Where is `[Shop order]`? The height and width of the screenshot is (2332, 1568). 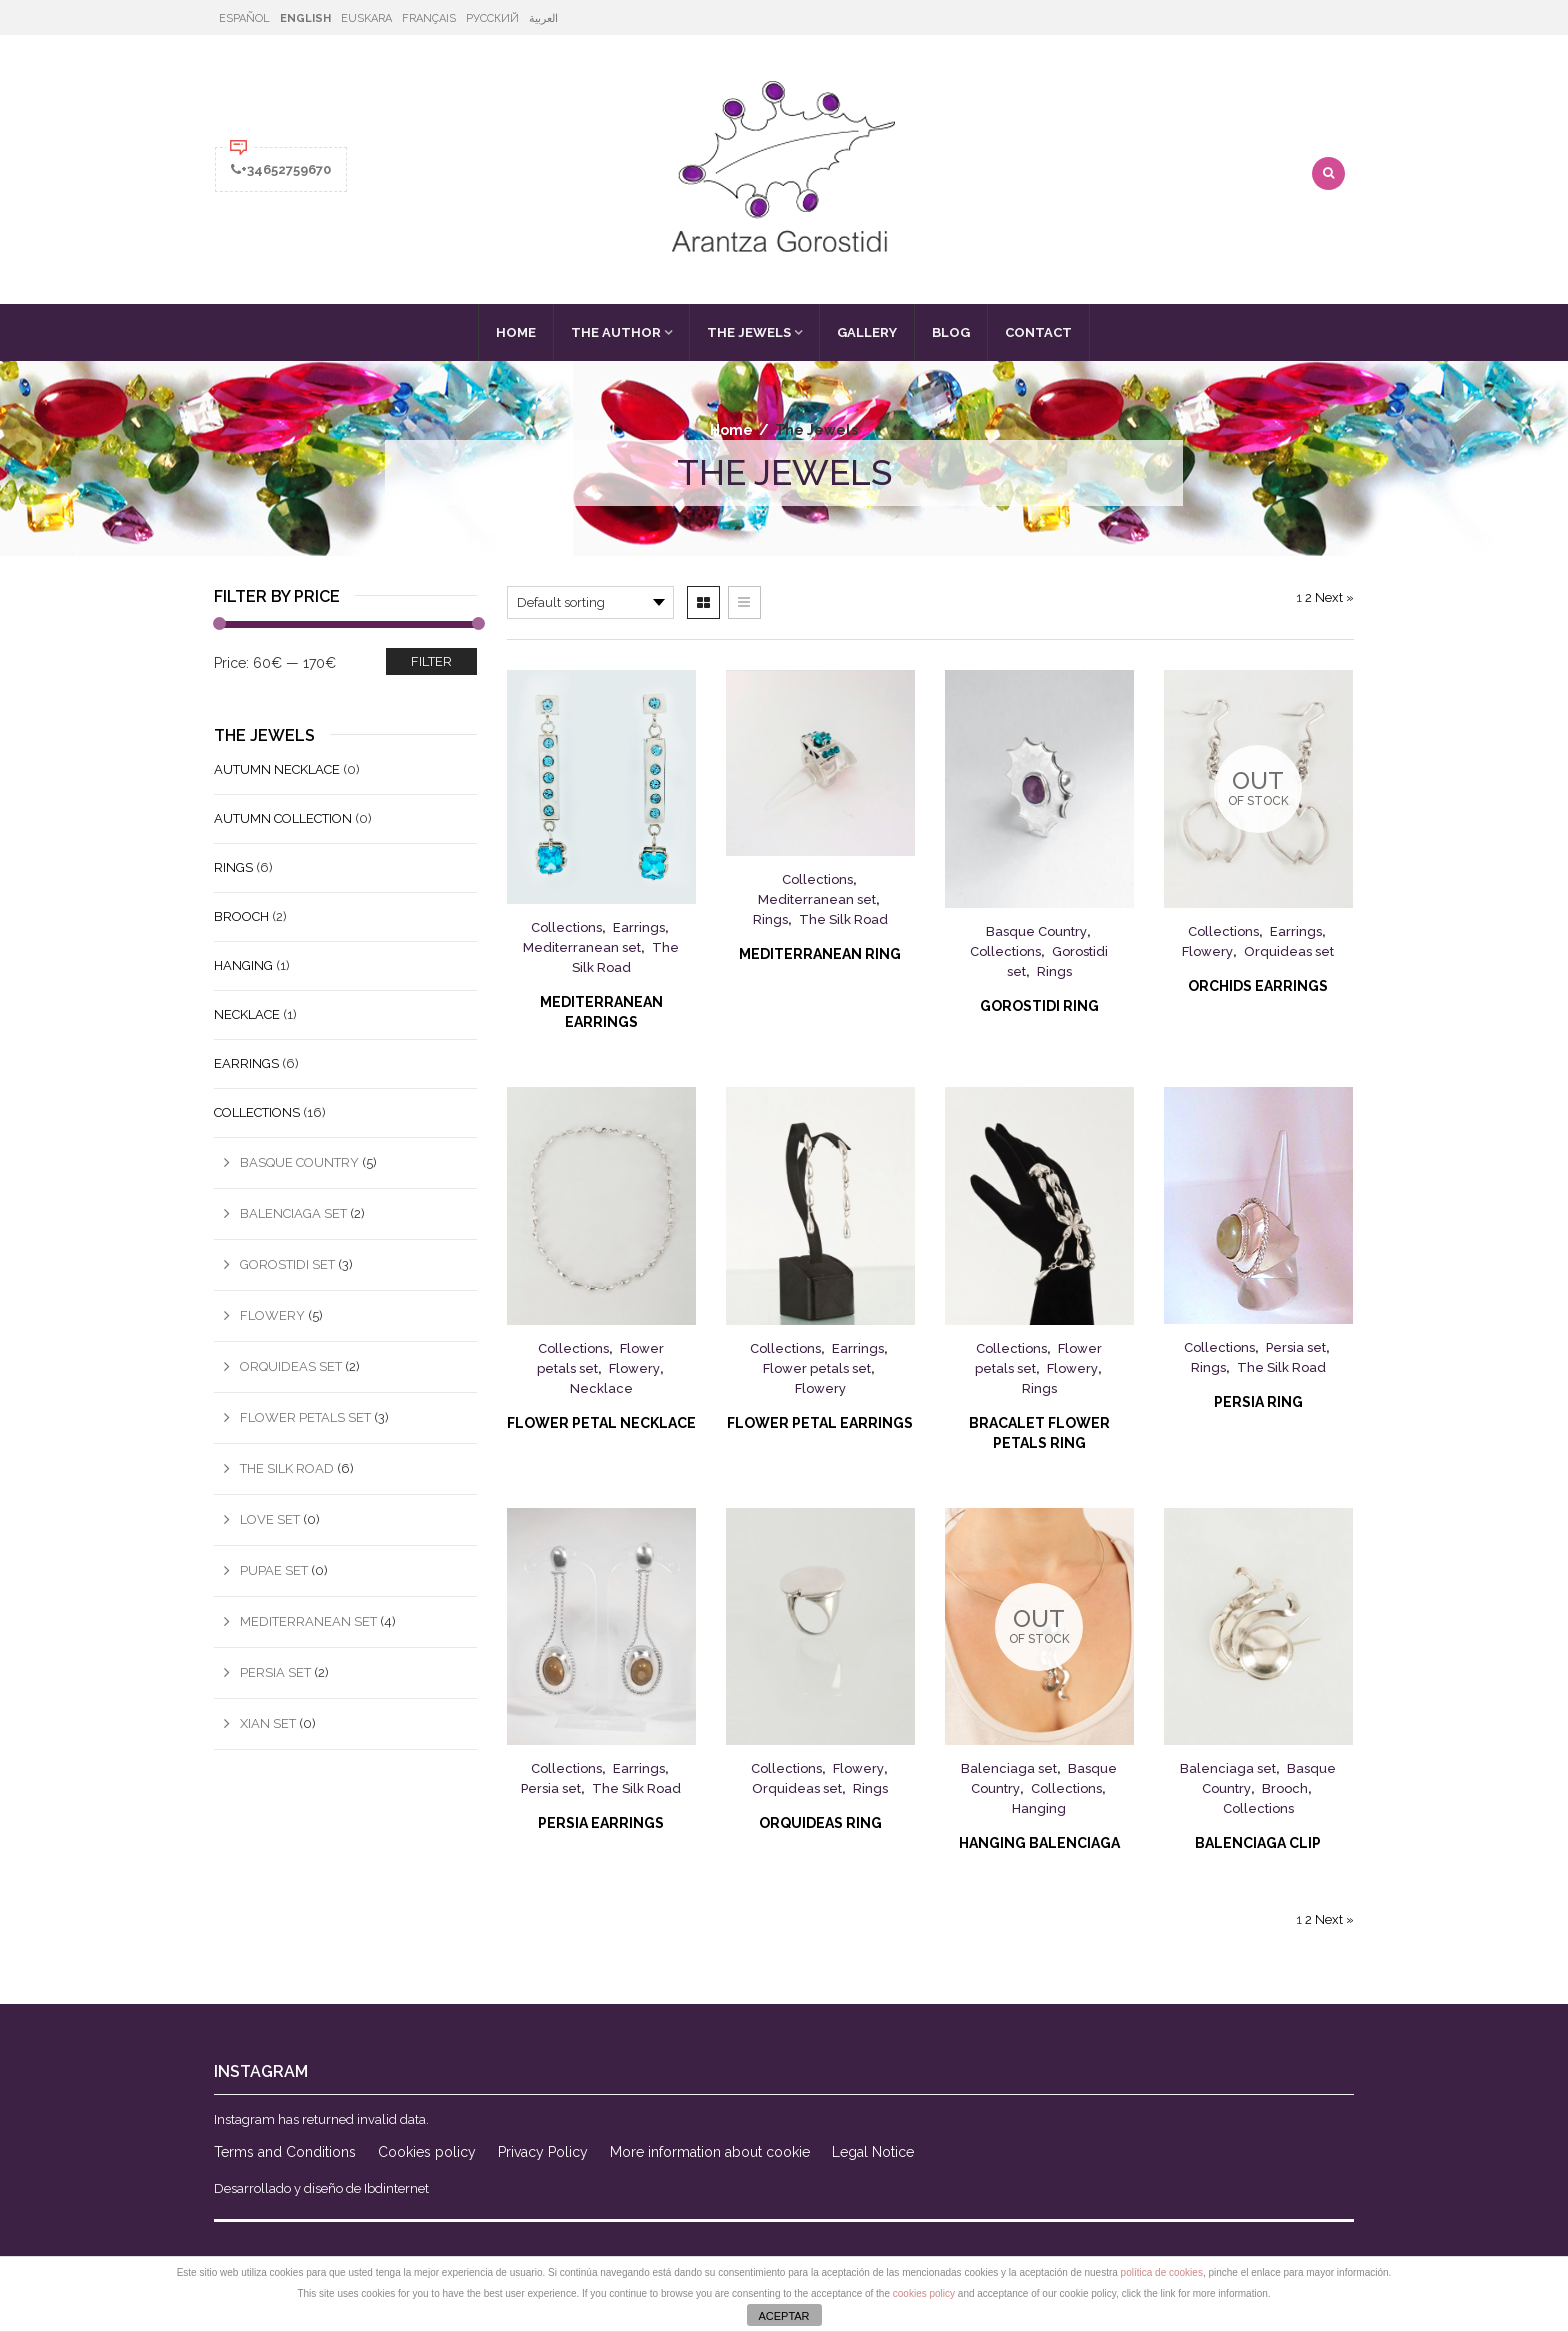
[Shop order] is located at coordinates (590, 602).